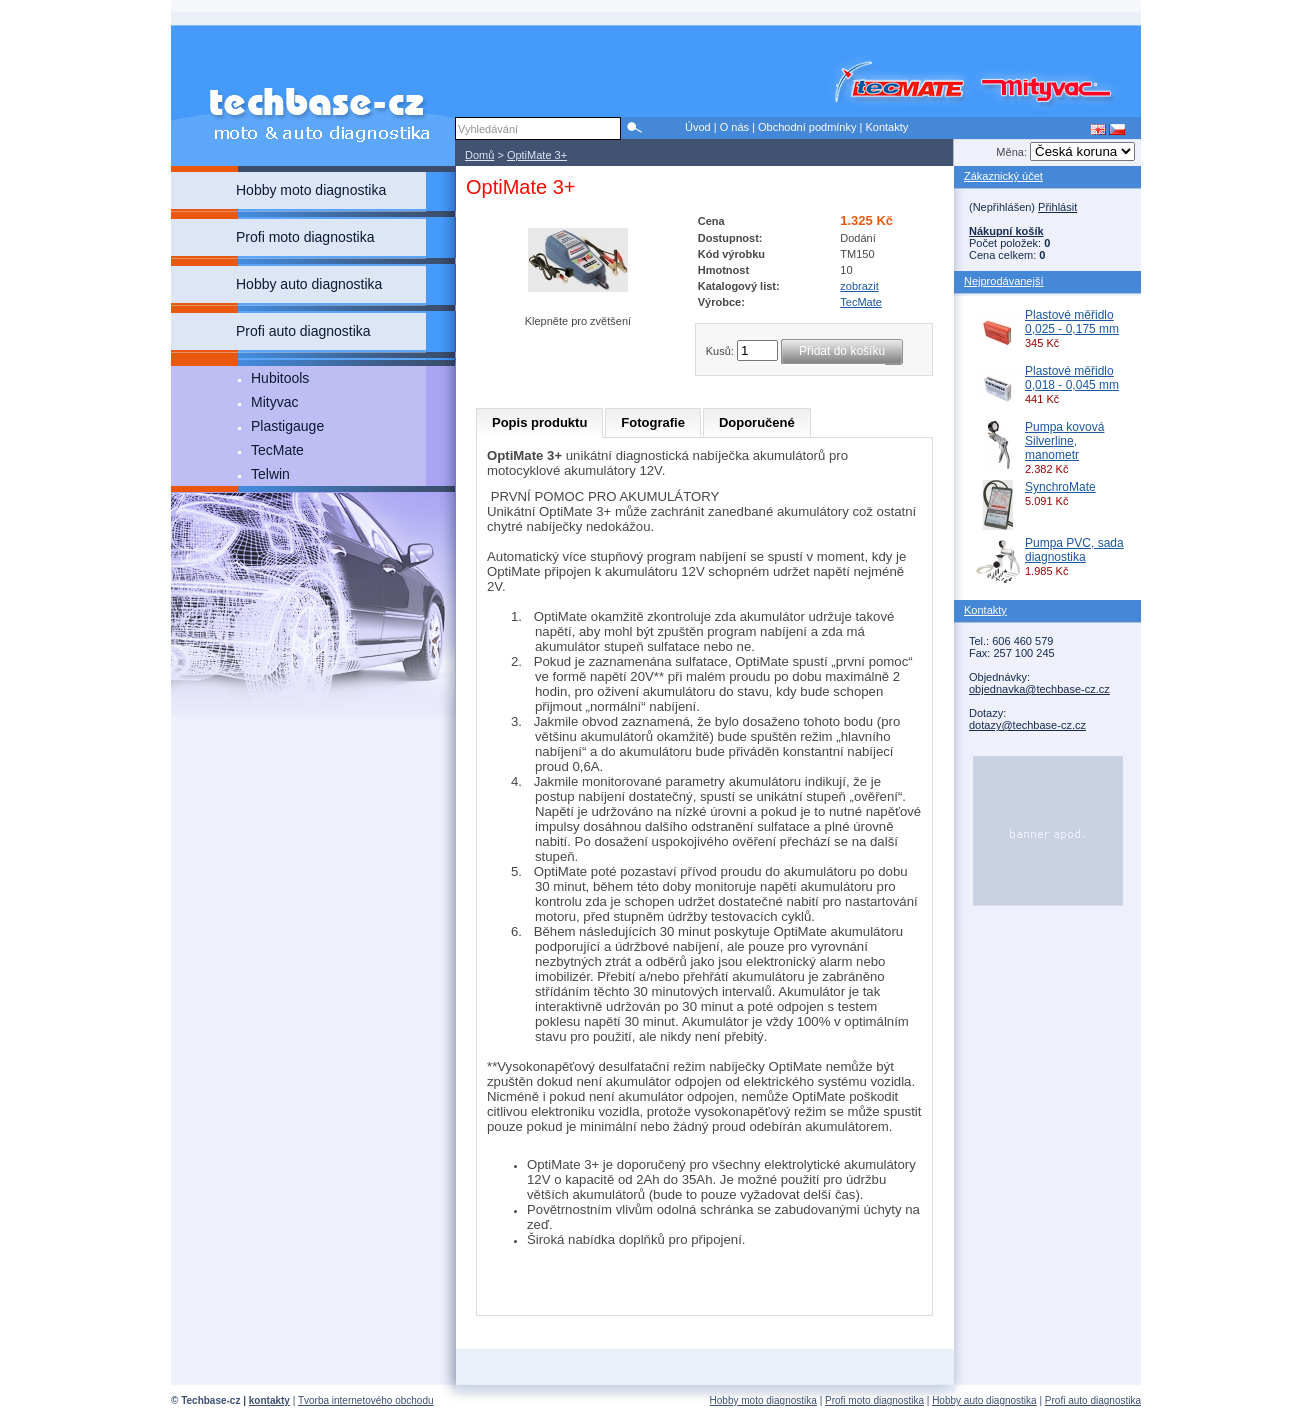  I want to click on OptiMate 3+, so click(537, 155).